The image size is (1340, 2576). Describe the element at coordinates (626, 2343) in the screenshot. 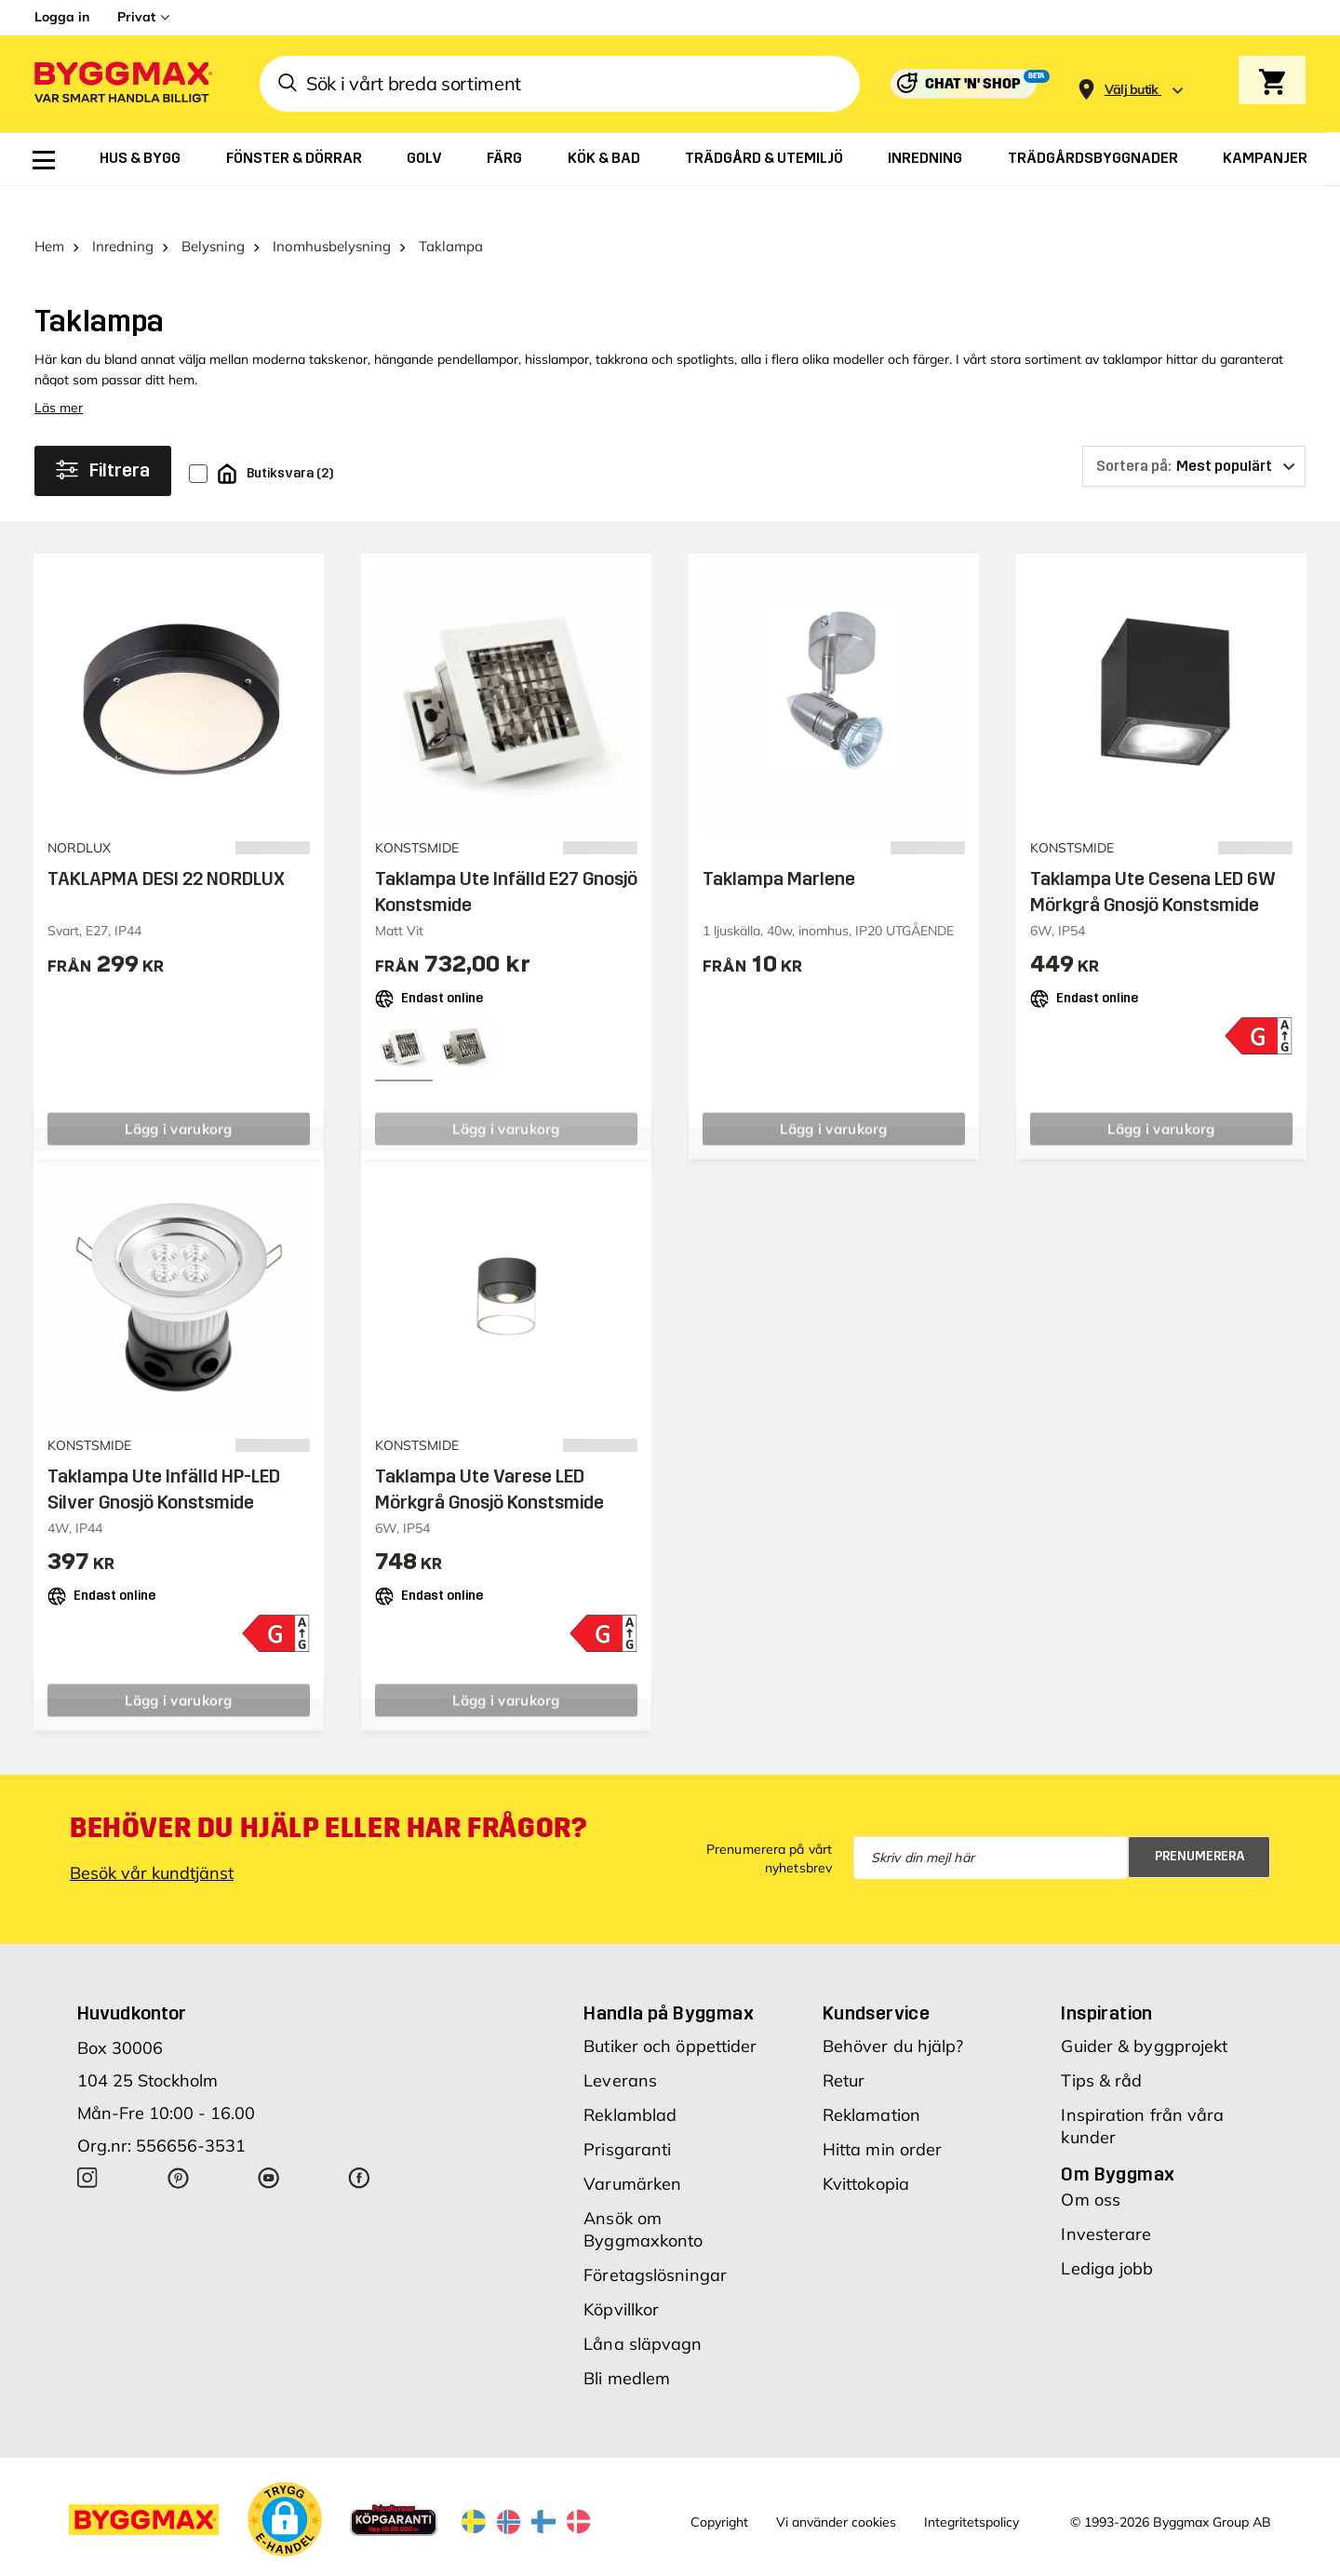

I see `Bli medlem` at that location.